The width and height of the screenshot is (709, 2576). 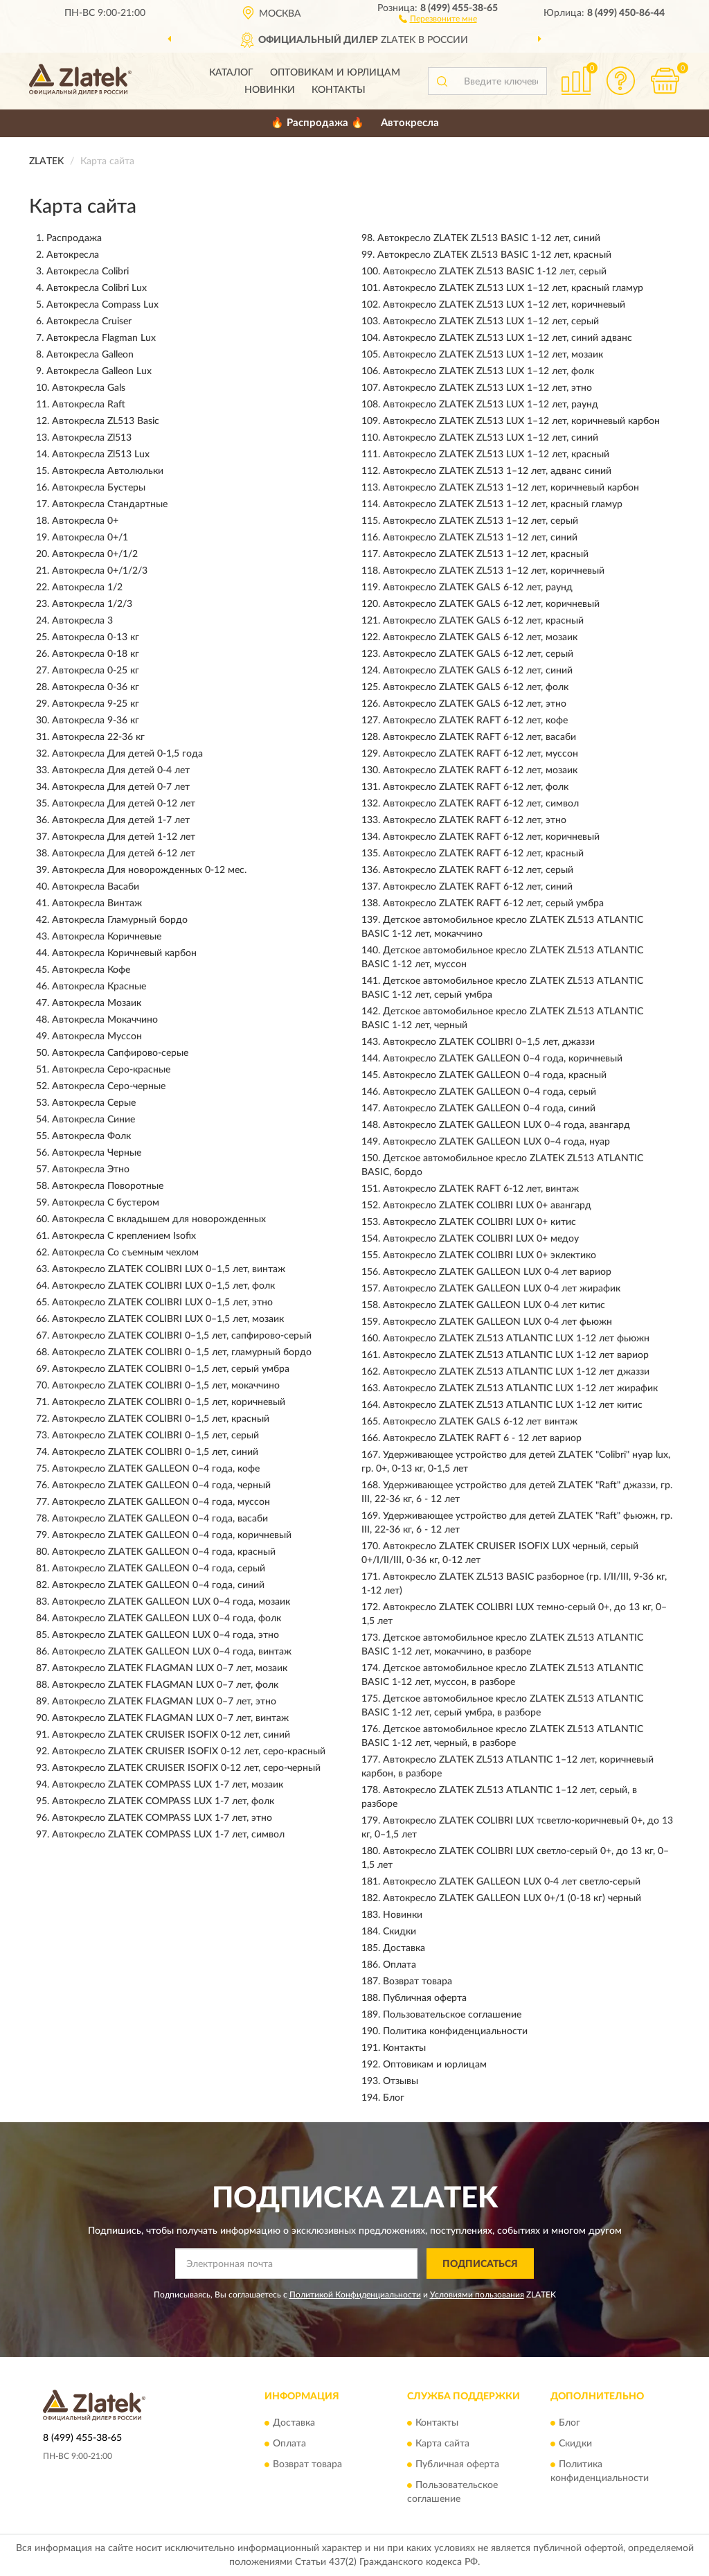 I want to click on Политикой Конфиденциальности, so click(x=355, y=2295).